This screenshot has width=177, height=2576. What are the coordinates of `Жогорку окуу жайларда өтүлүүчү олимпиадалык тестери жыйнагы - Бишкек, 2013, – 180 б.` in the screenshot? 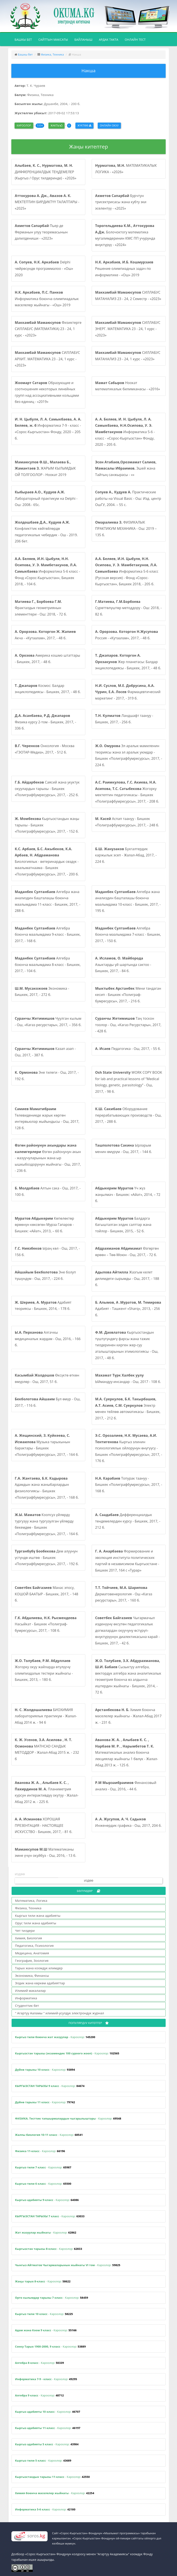 It's located at (44, 1670).